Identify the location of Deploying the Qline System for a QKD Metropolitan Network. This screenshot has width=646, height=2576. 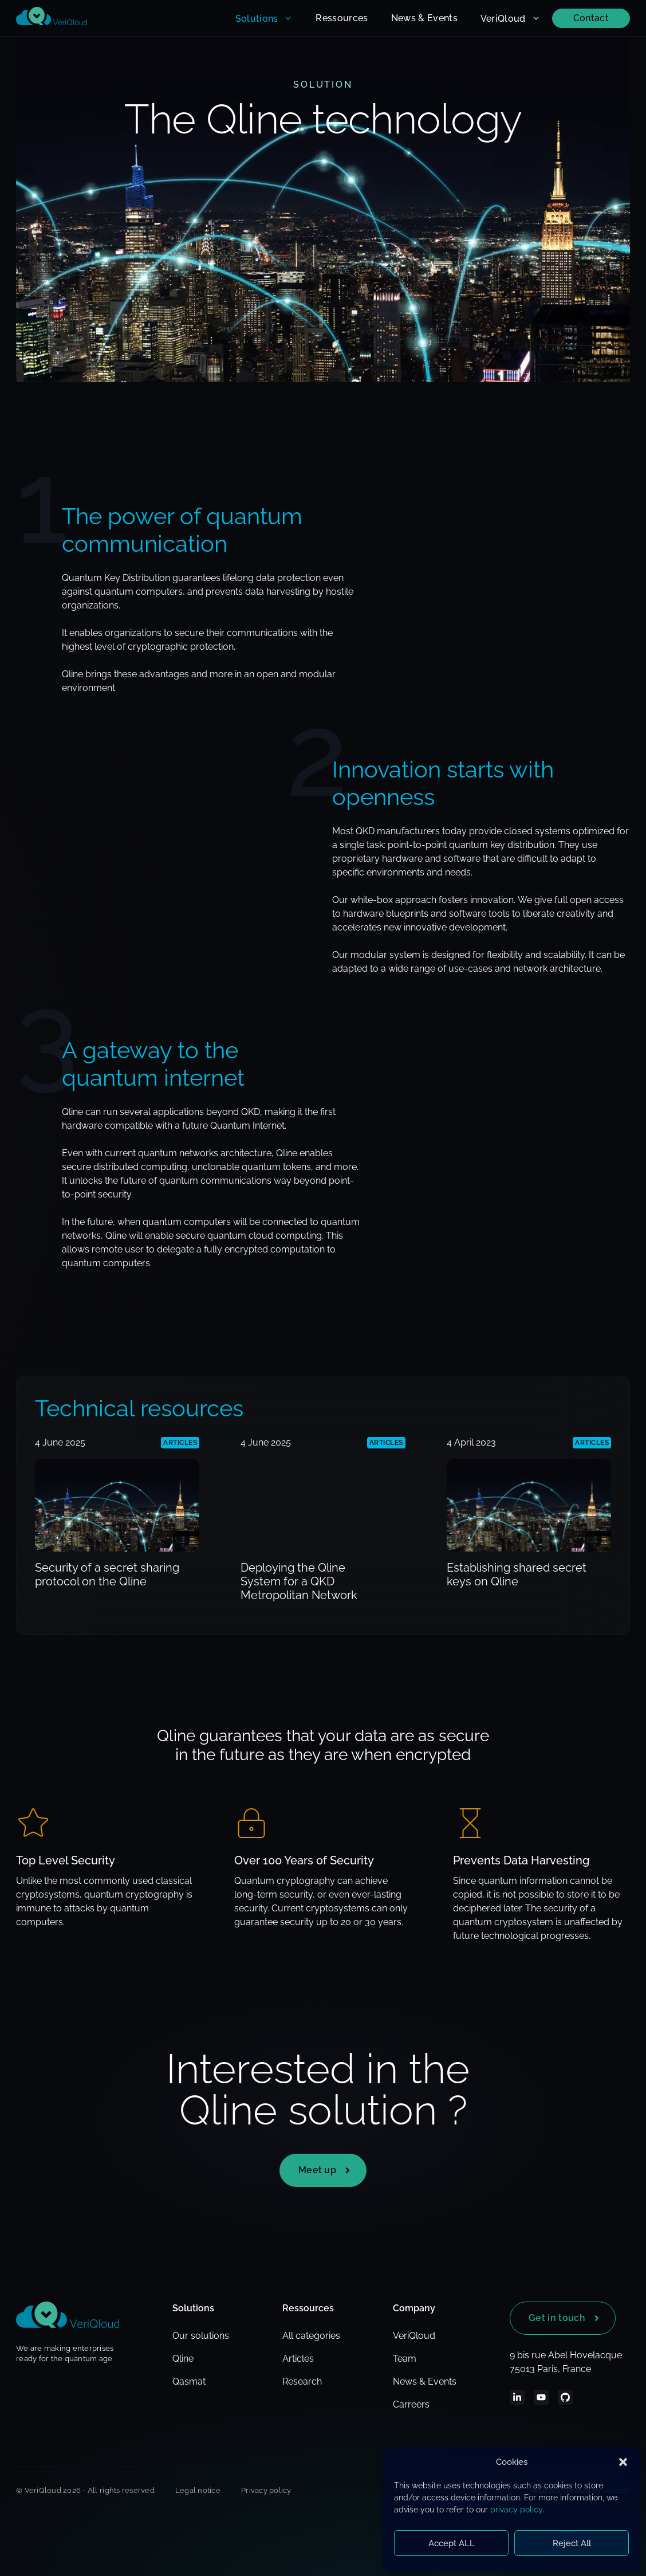
(299, 1581).